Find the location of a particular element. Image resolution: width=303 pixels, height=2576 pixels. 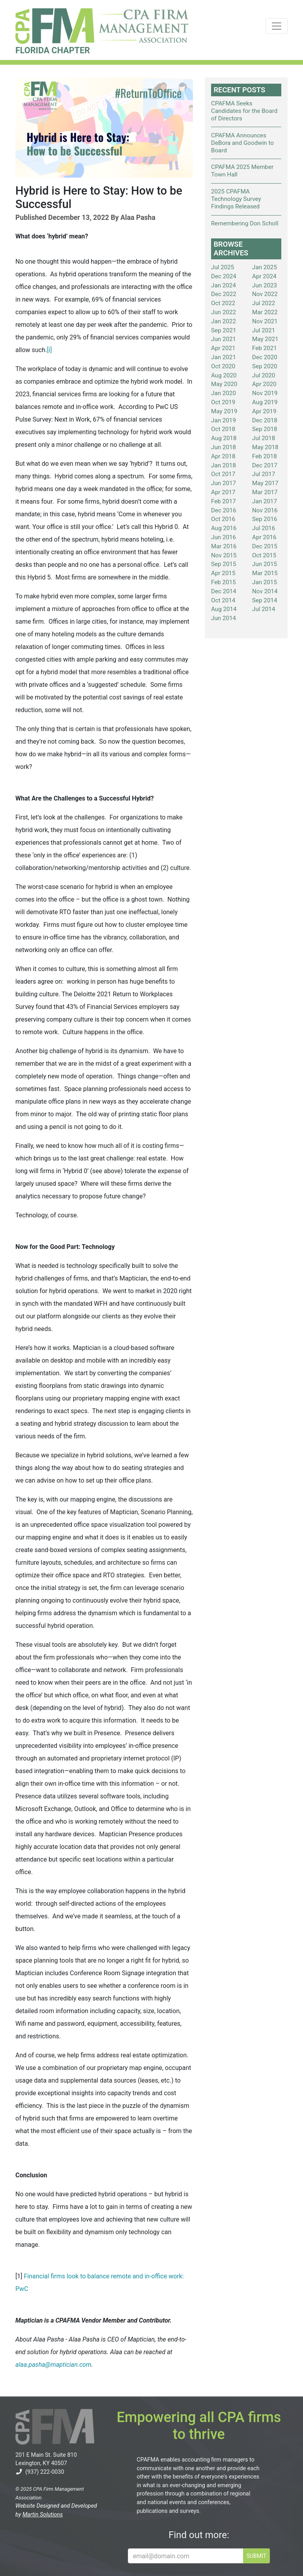

Aug 2016 is located at coordinates (224, 528).